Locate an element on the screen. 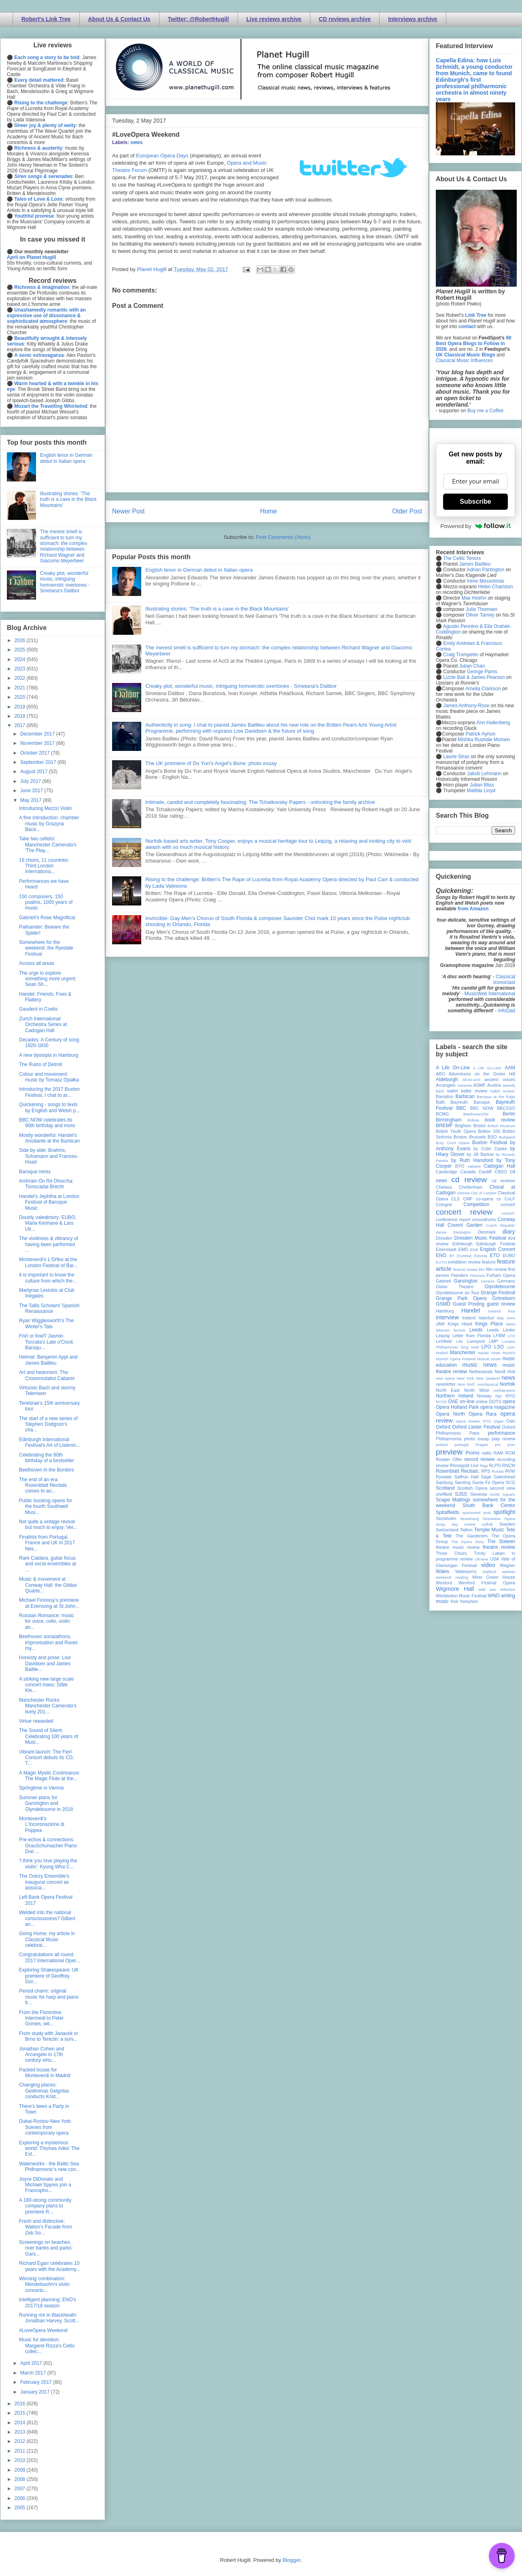 This screenshot has height=2576, width=522. Music & movement at Conway Hall: the Gildas Quarte... is located at coordinates (48, 1585).